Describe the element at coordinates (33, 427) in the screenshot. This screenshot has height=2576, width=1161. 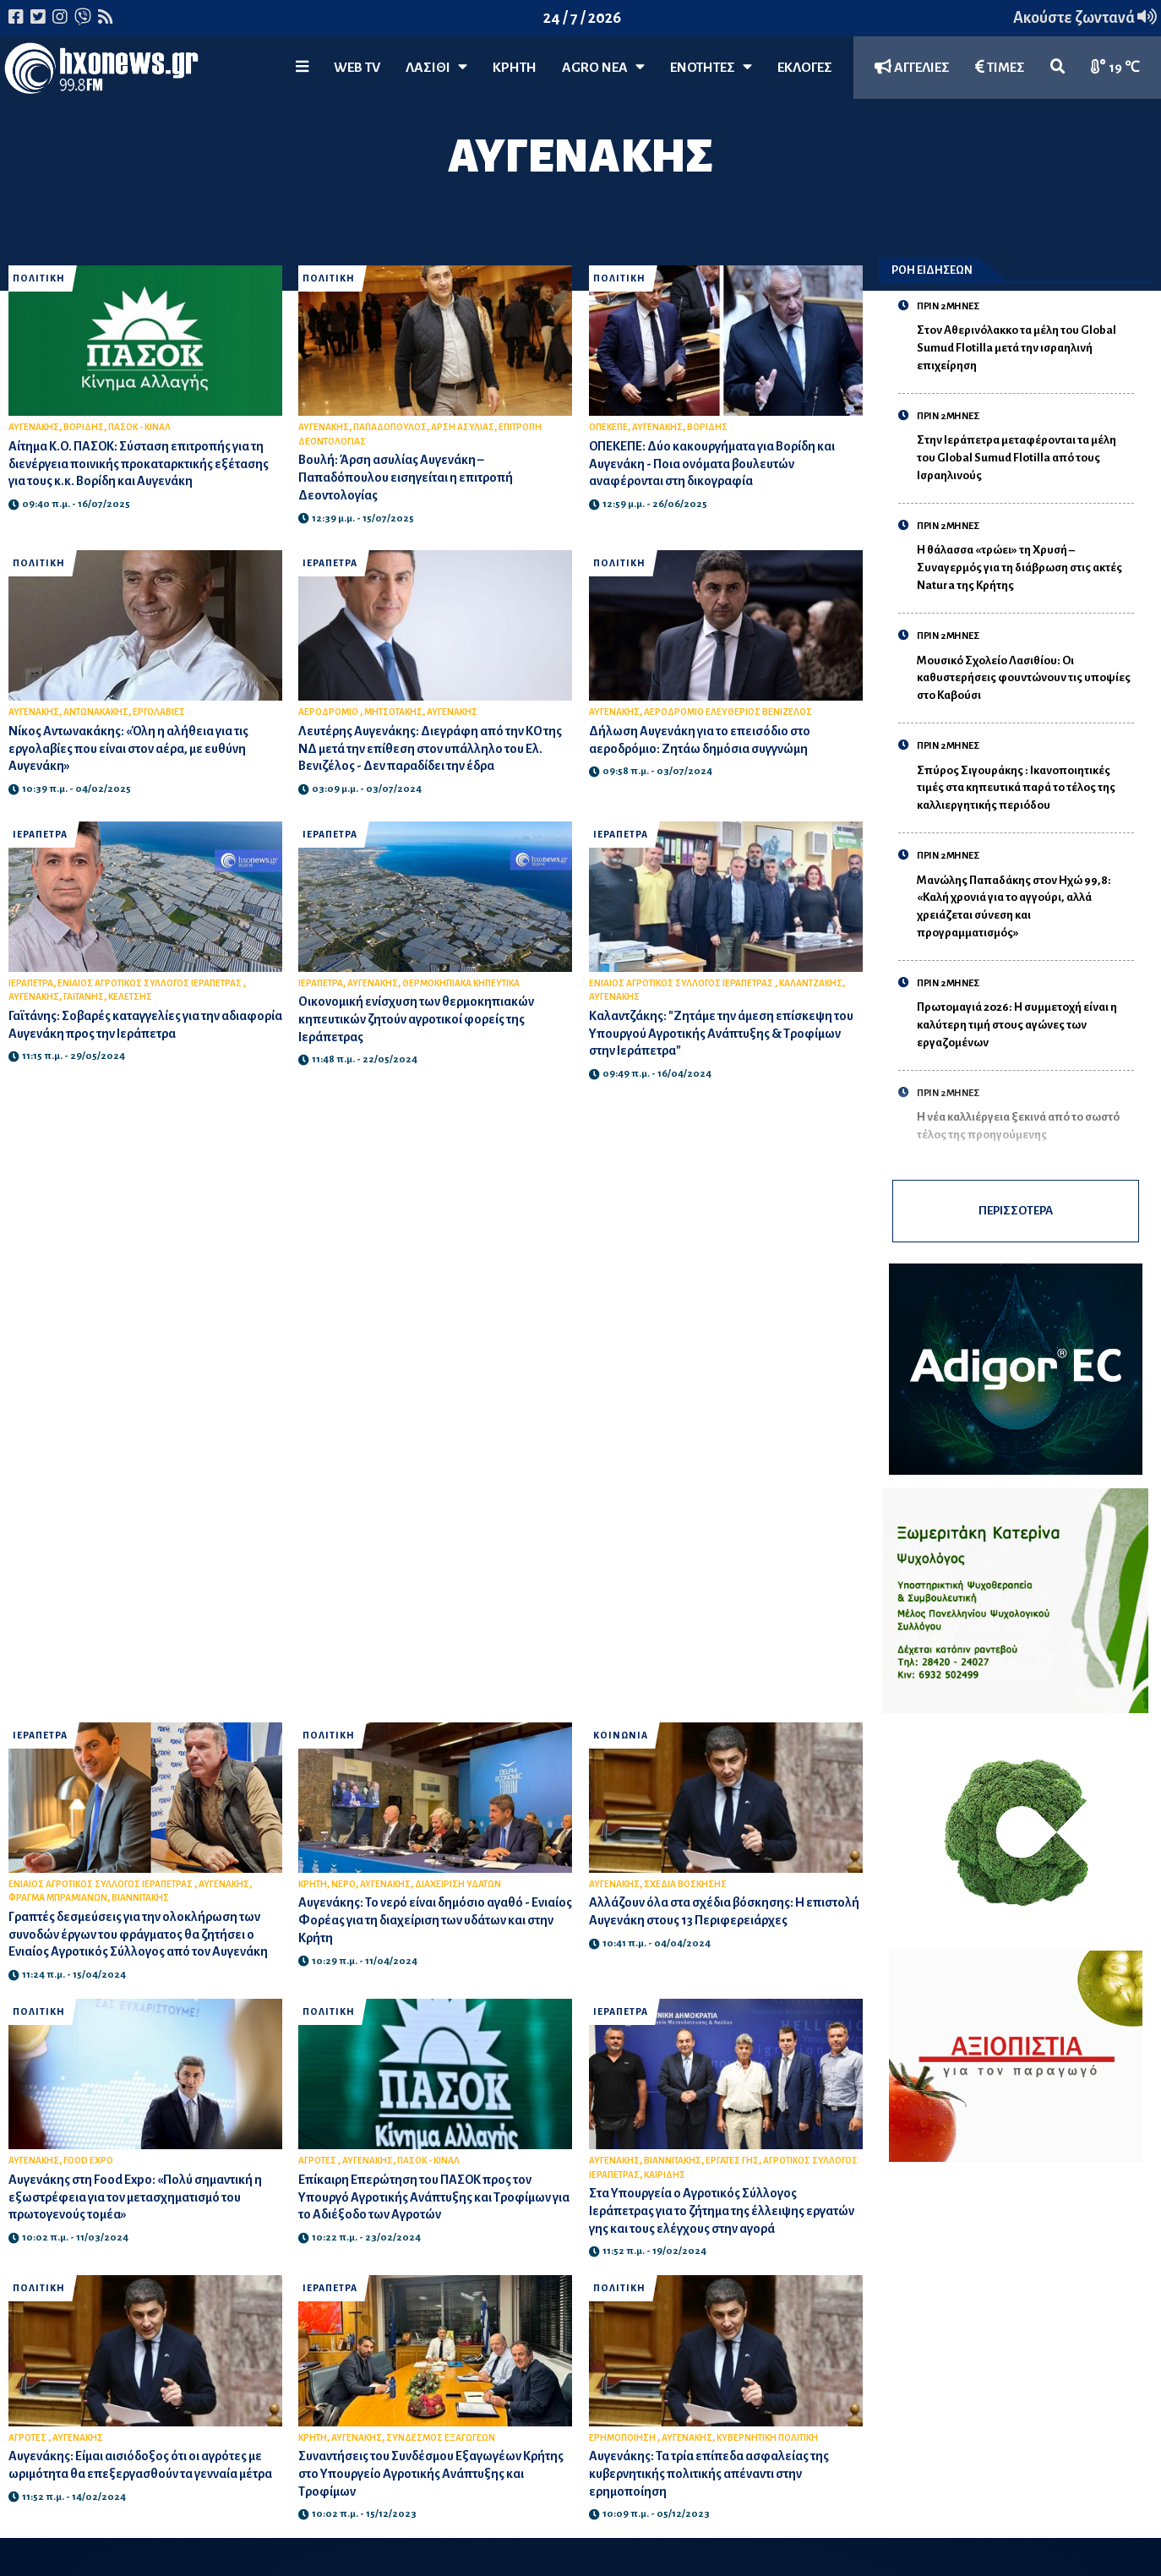
I see `ΑΥΓΕΝΑΚΗΣ` at that location.